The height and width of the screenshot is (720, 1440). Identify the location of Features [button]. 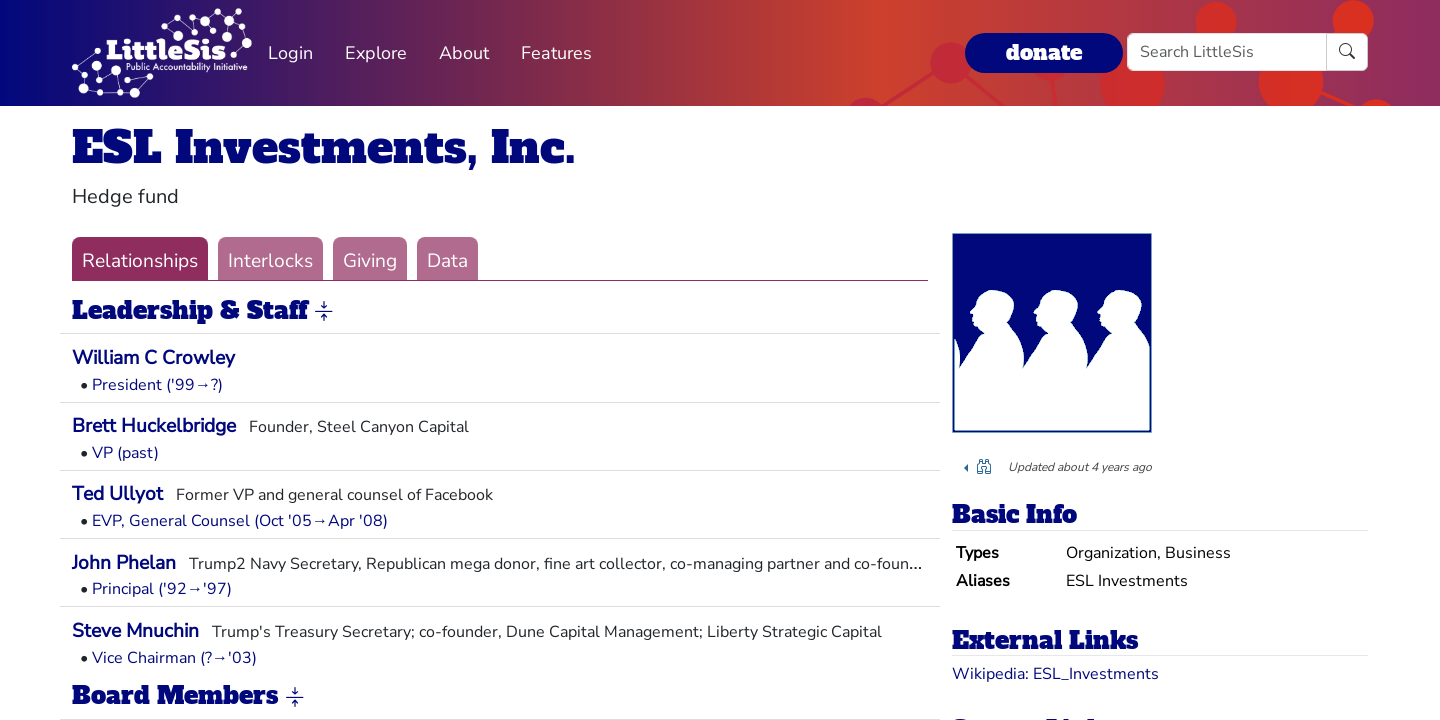
(556, 53).